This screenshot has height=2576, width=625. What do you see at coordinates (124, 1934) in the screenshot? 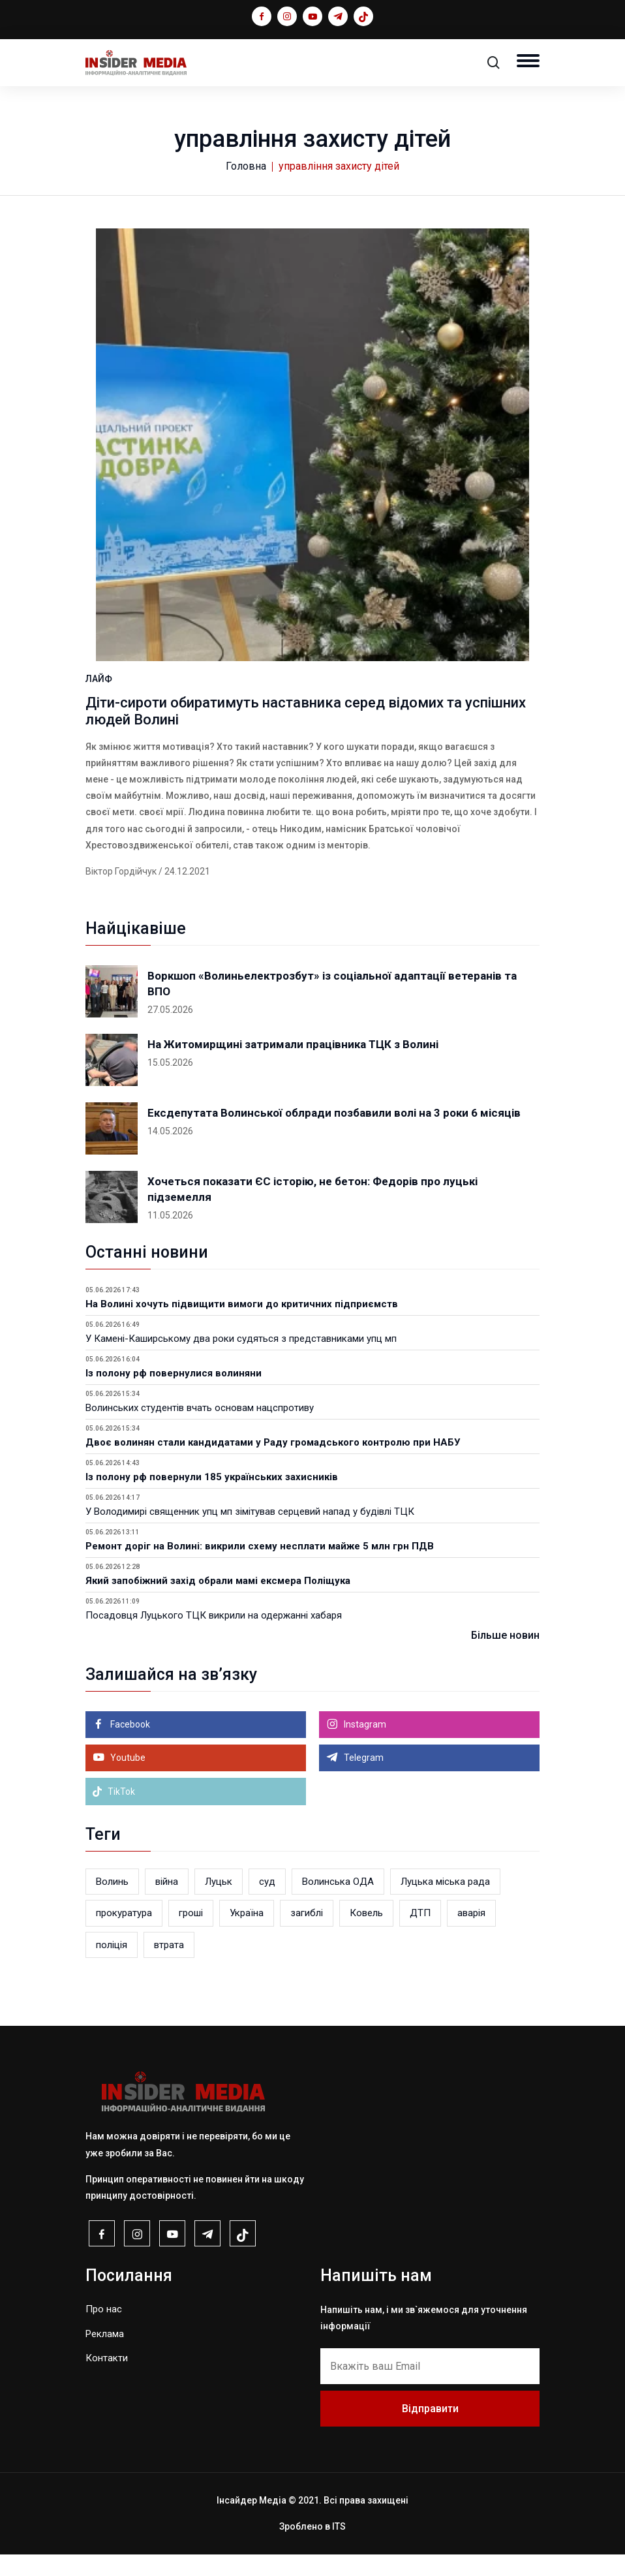
I see `прокуратура` at bounding box center [124, 1934].